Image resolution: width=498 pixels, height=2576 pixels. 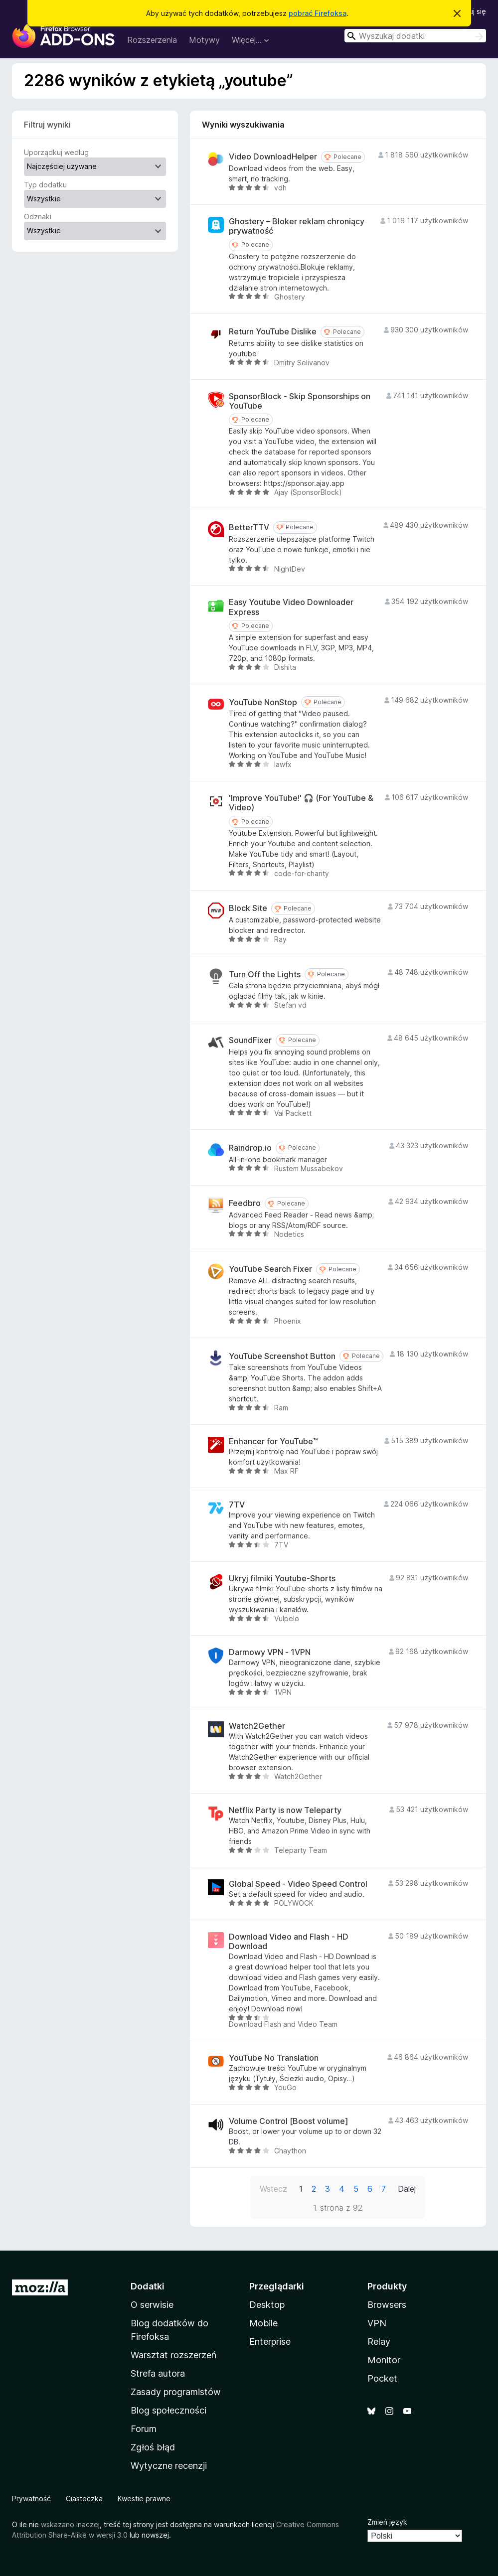 What do you see at coordinates (288, 1941) in the screenshot?
I see `Download Video and Flash - HD Download` at bounding box center [288, 1941].